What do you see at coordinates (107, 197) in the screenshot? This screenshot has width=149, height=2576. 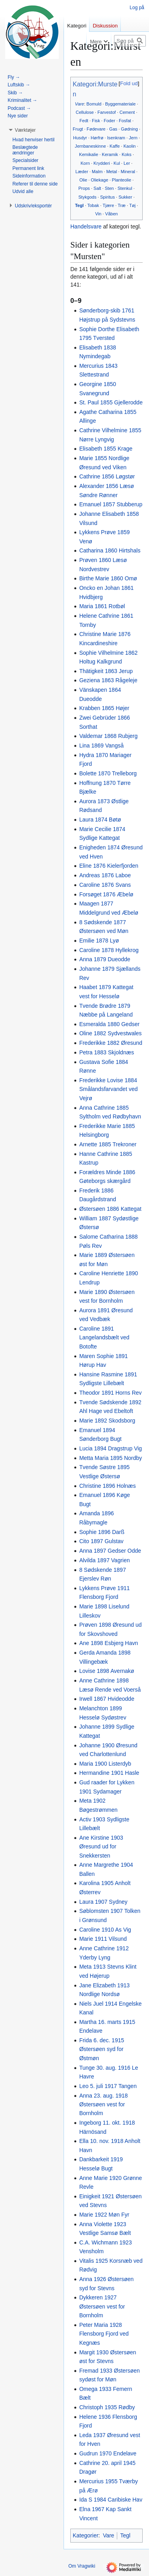 I see `Spiritus` at bounding box center [107, 197].